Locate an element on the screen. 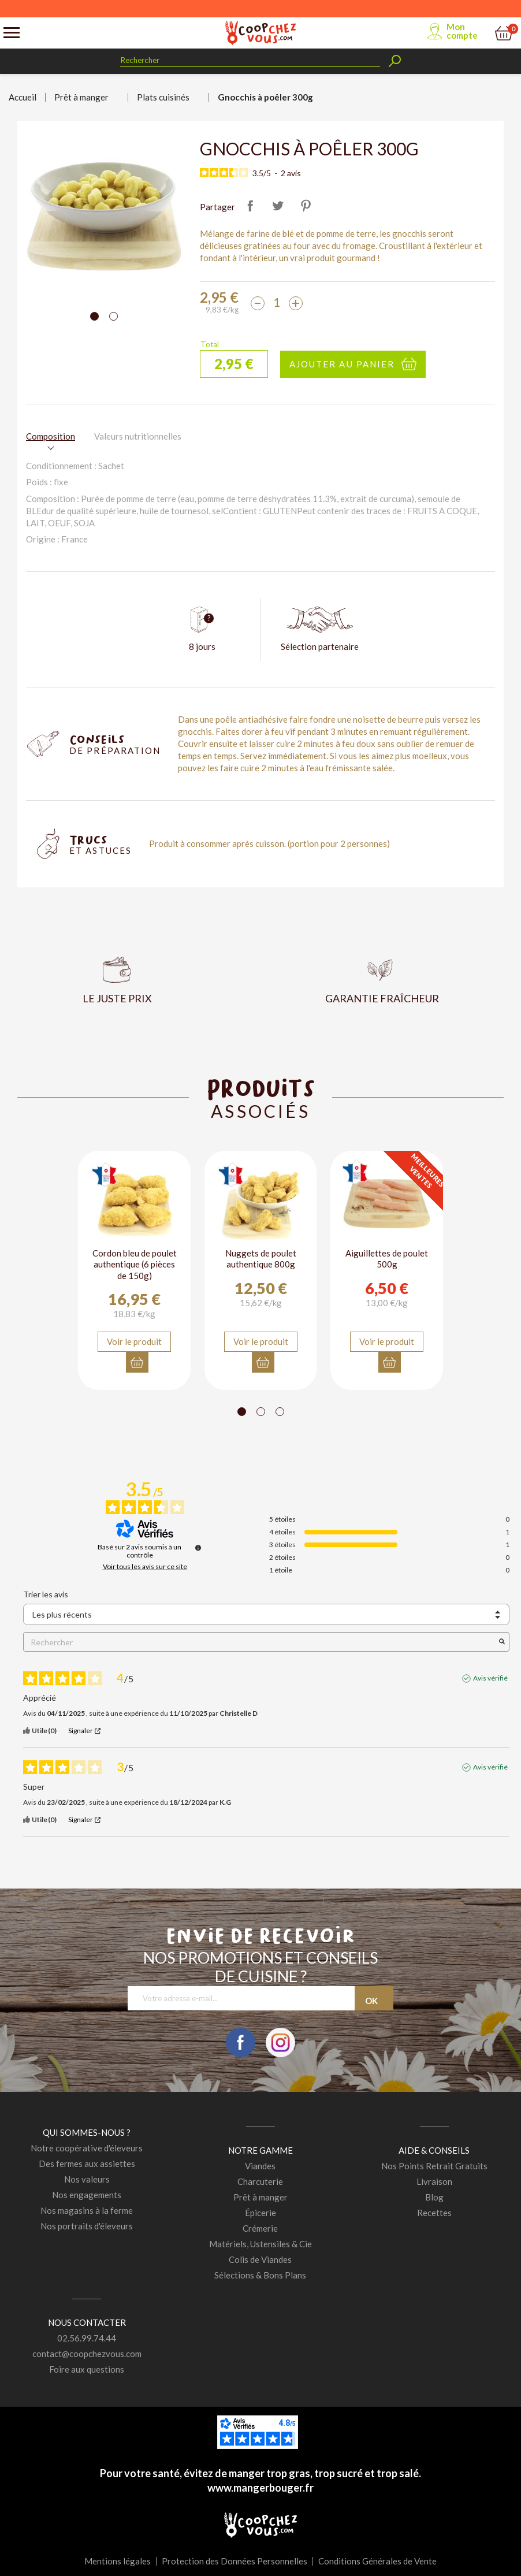 This screenshot has width=521, height=2576. Colis de Viandes is located at coordinates (260, 2259).